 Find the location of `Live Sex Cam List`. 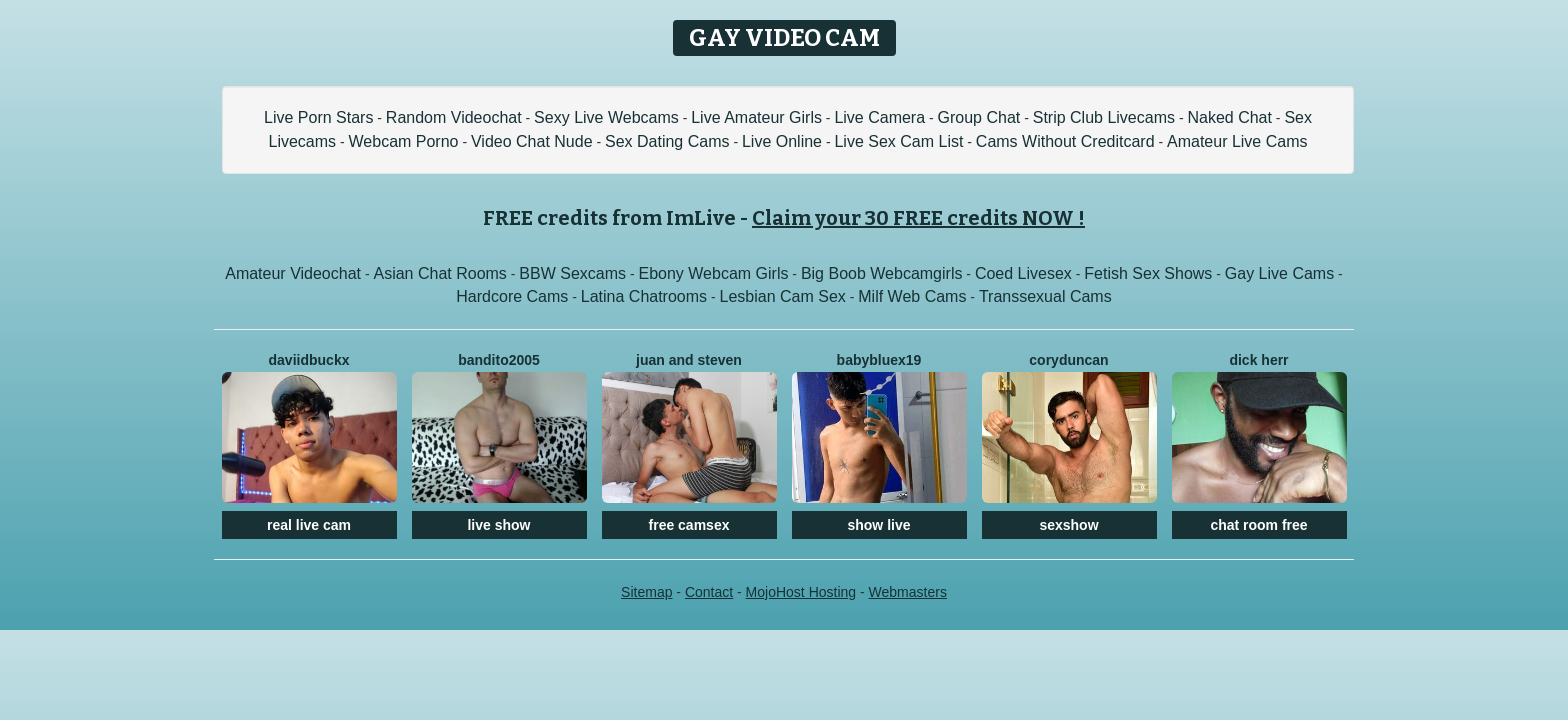

Live Sex Cam List is located at coordinates (898, 141).